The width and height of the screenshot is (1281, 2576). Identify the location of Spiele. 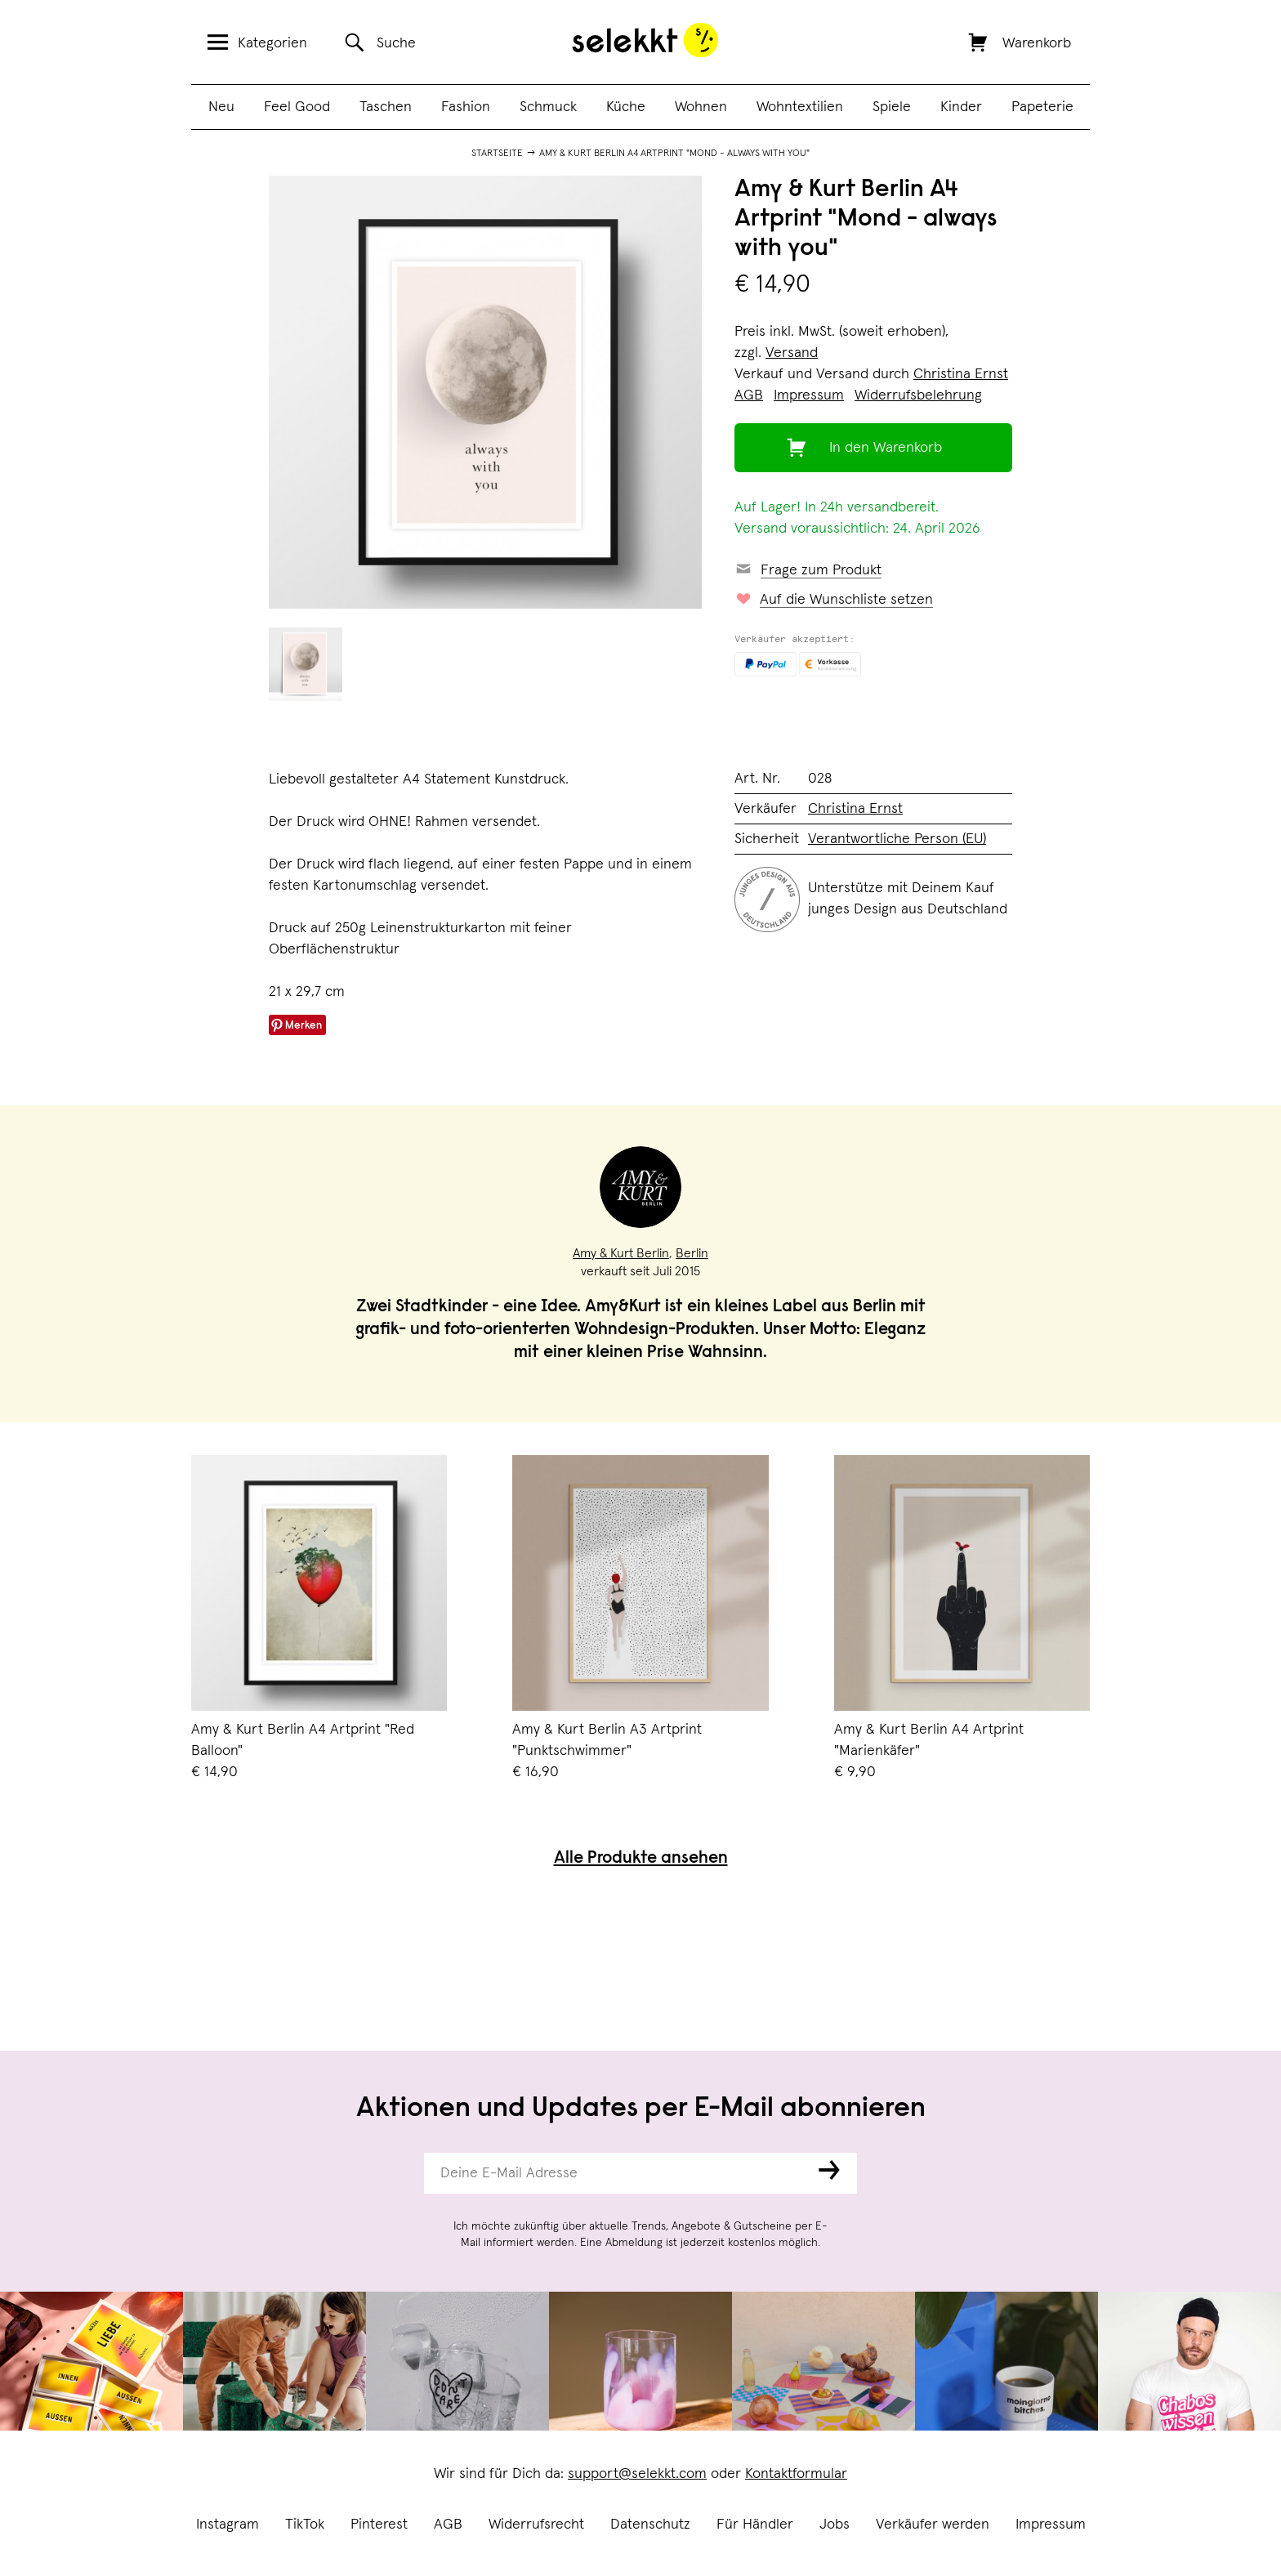
(892, 107).